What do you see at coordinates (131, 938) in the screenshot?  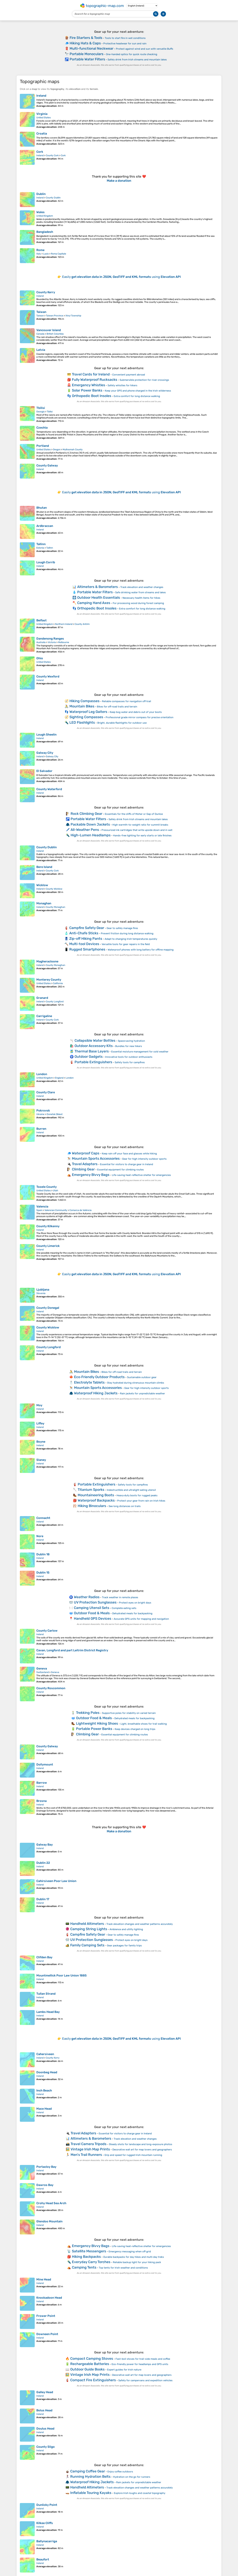 I see `Adapt to changing Irish temperatures quickly` at bounding box center [131, 938].